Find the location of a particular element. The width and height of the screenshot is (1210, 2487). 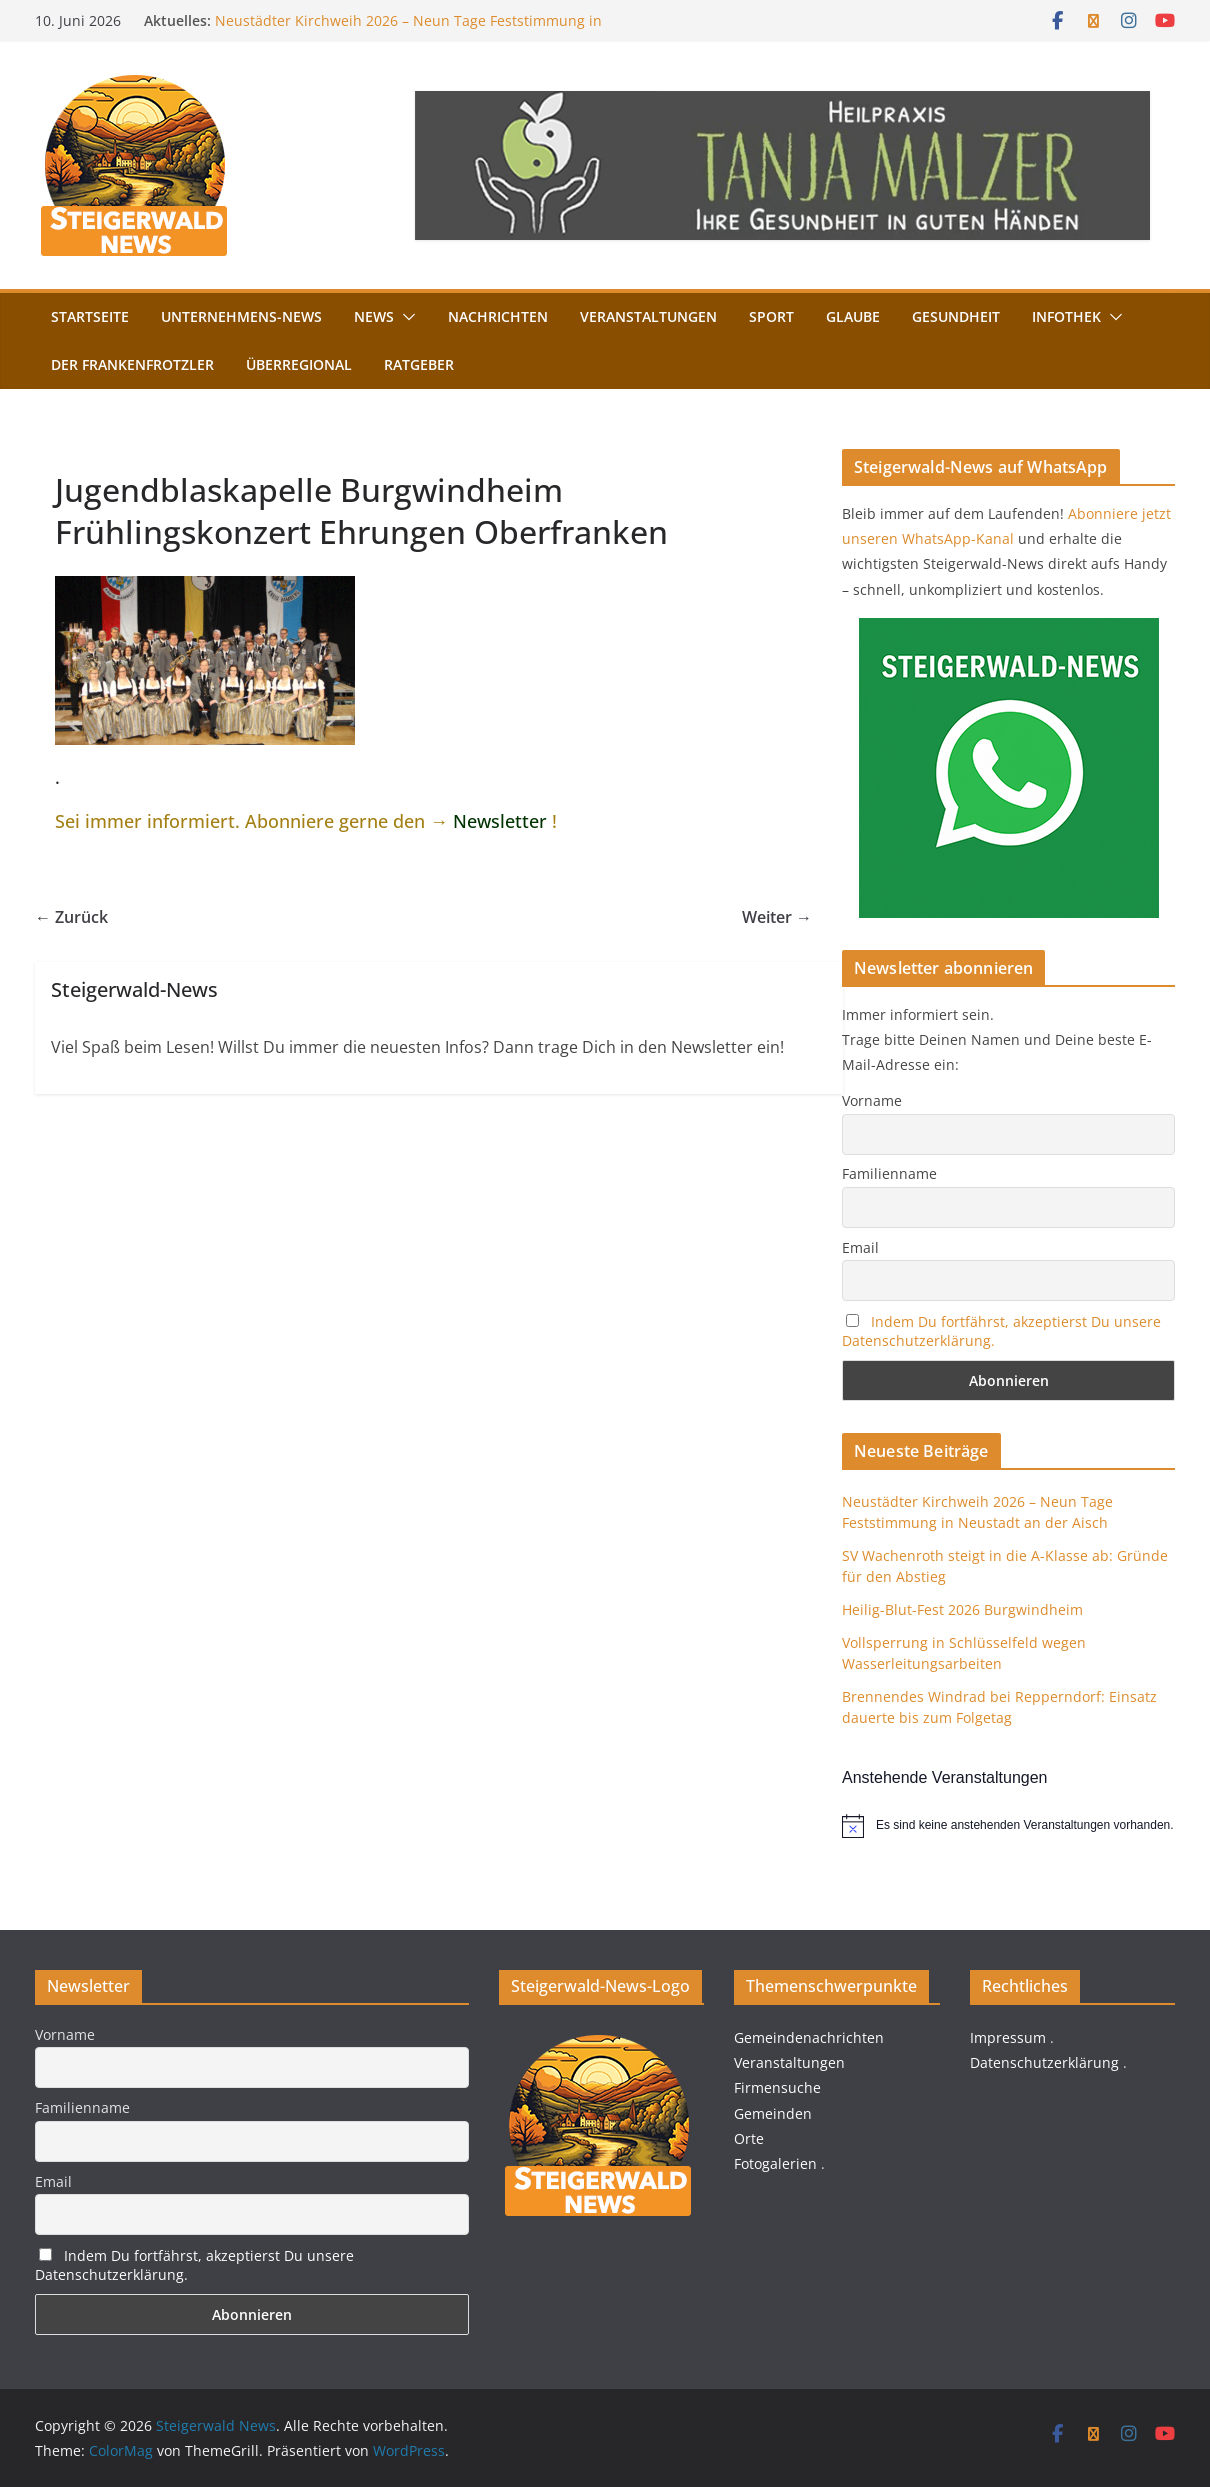

[button] is located at coordinates (405, 317).